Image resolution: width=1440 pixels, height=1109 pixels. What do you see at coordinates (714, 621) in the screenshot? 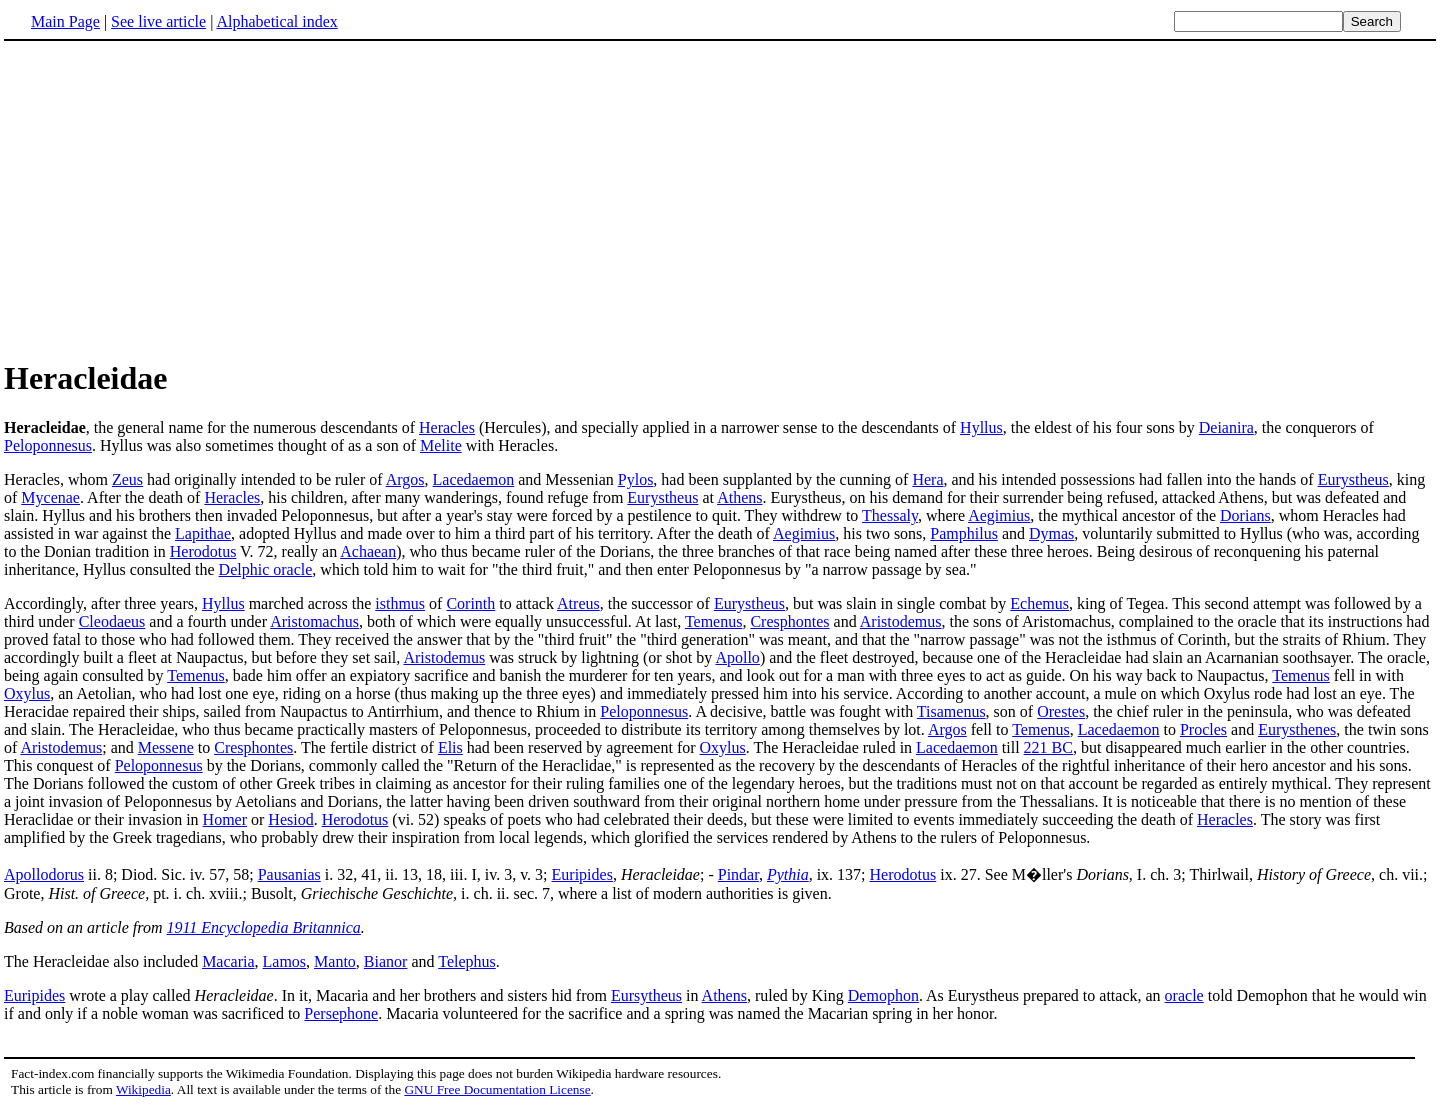
I see `Temenus` at bounding box center [714, 621].